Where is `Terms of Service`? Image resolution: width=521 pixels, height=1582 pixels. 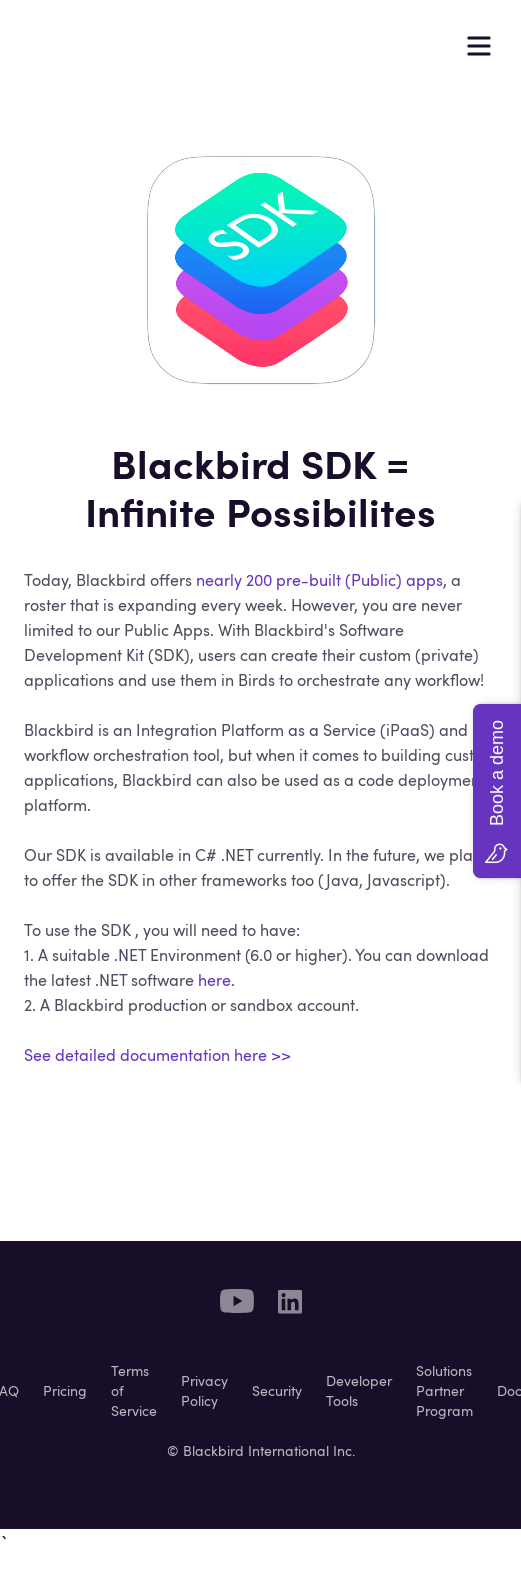
Terms of Service is located at coordinates (134, 1391).